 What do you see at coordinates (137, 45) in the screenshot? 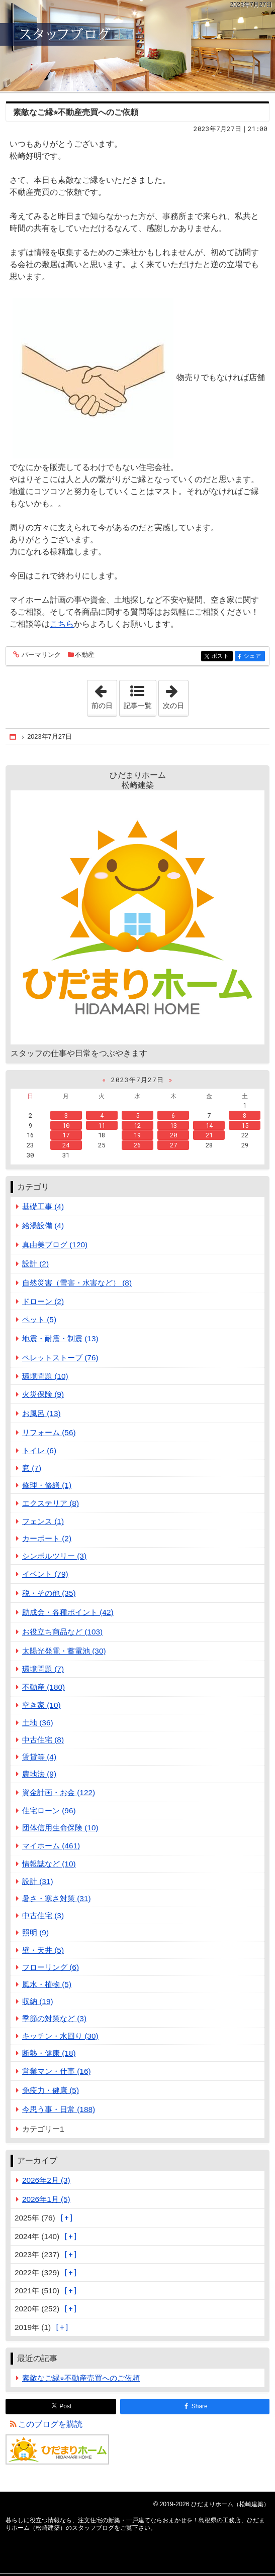
I see `注文住宅の新築・一戸建てならおまかせを！島根県の工務店、ひだまりホーム（松崎建築）のスタッフブログ` at bounding box center [137, 45].